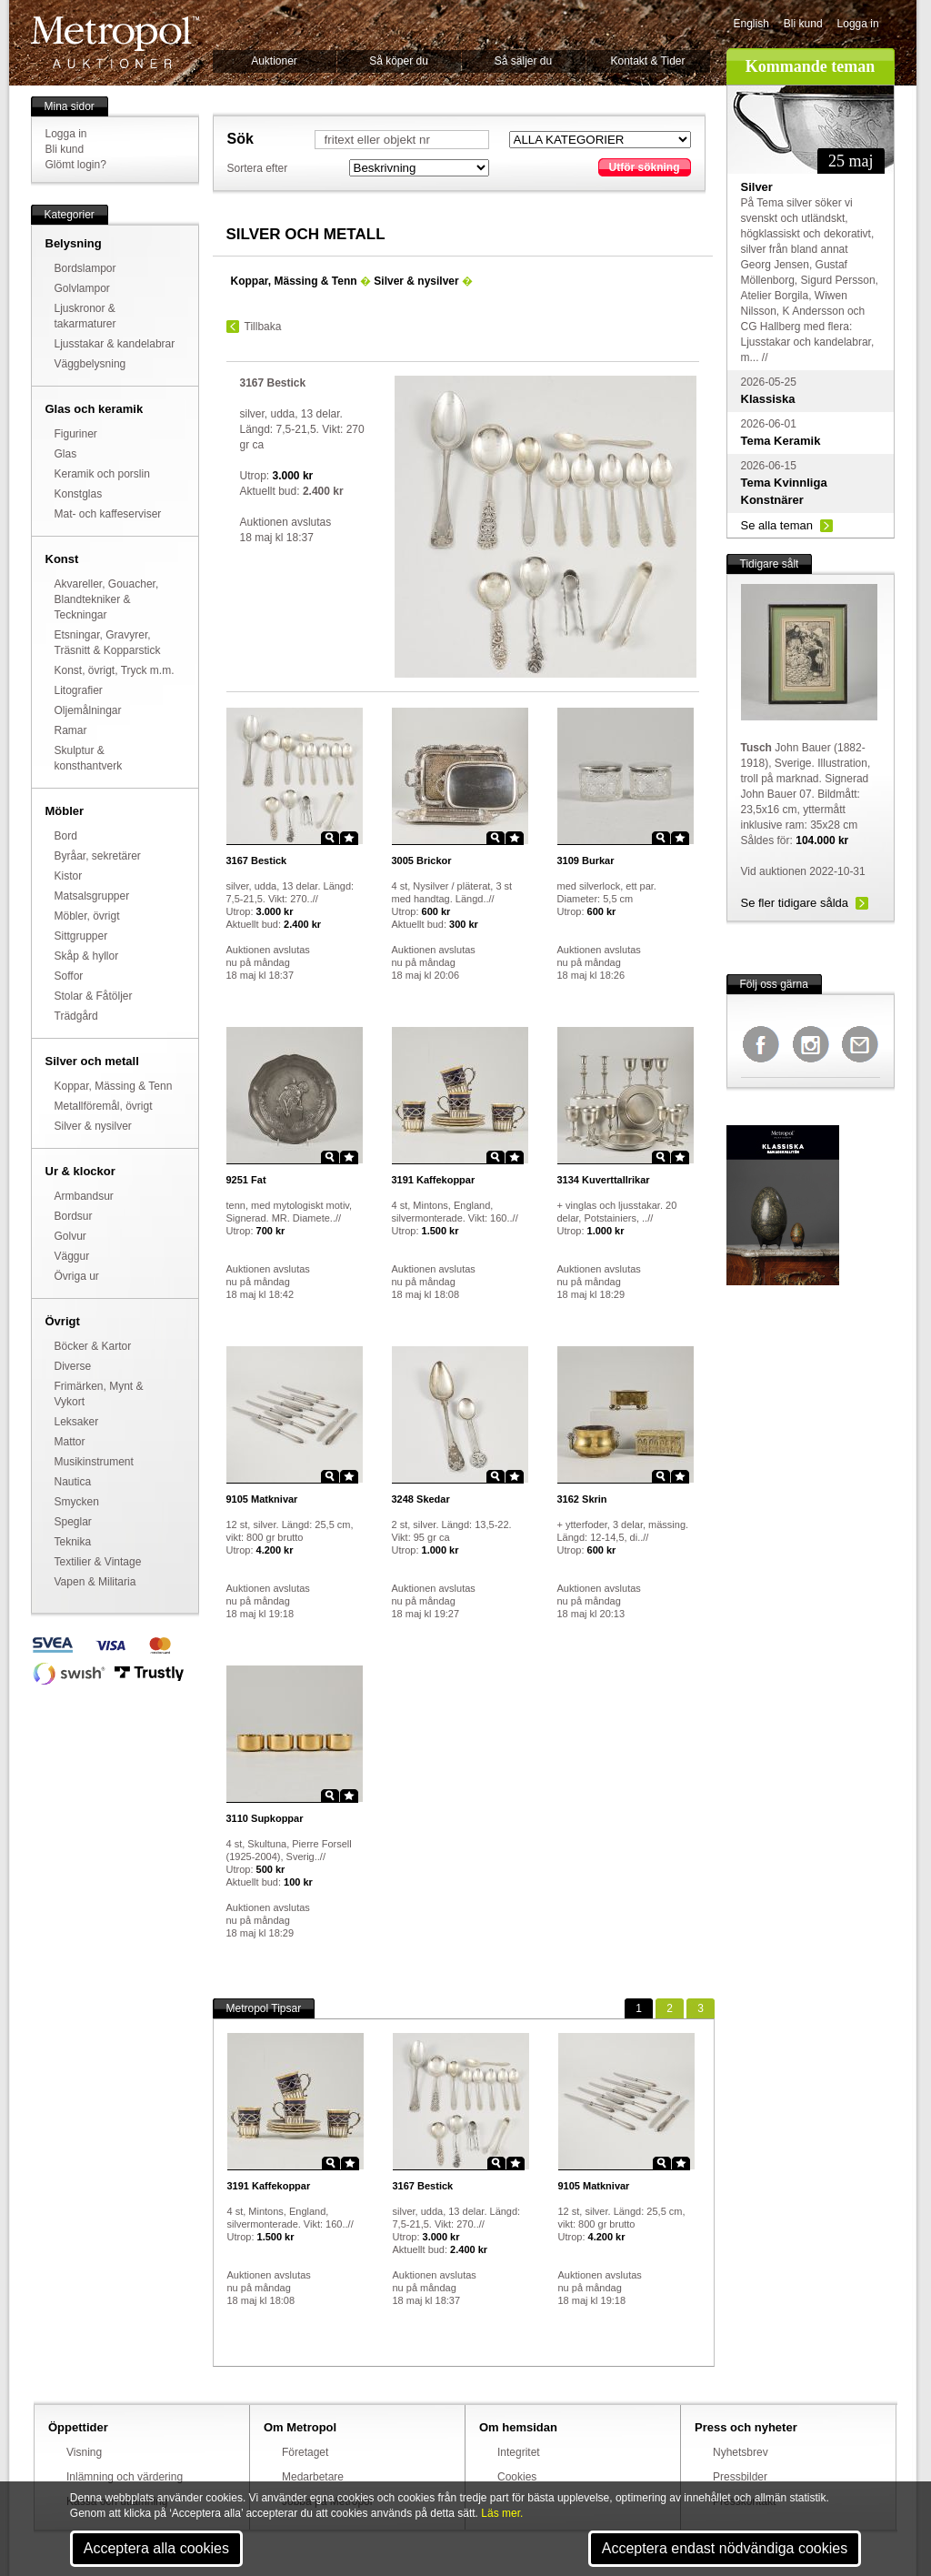 The image size is (931, 2576). I want to click on Nyhetsbrev, so click(740, 2452).